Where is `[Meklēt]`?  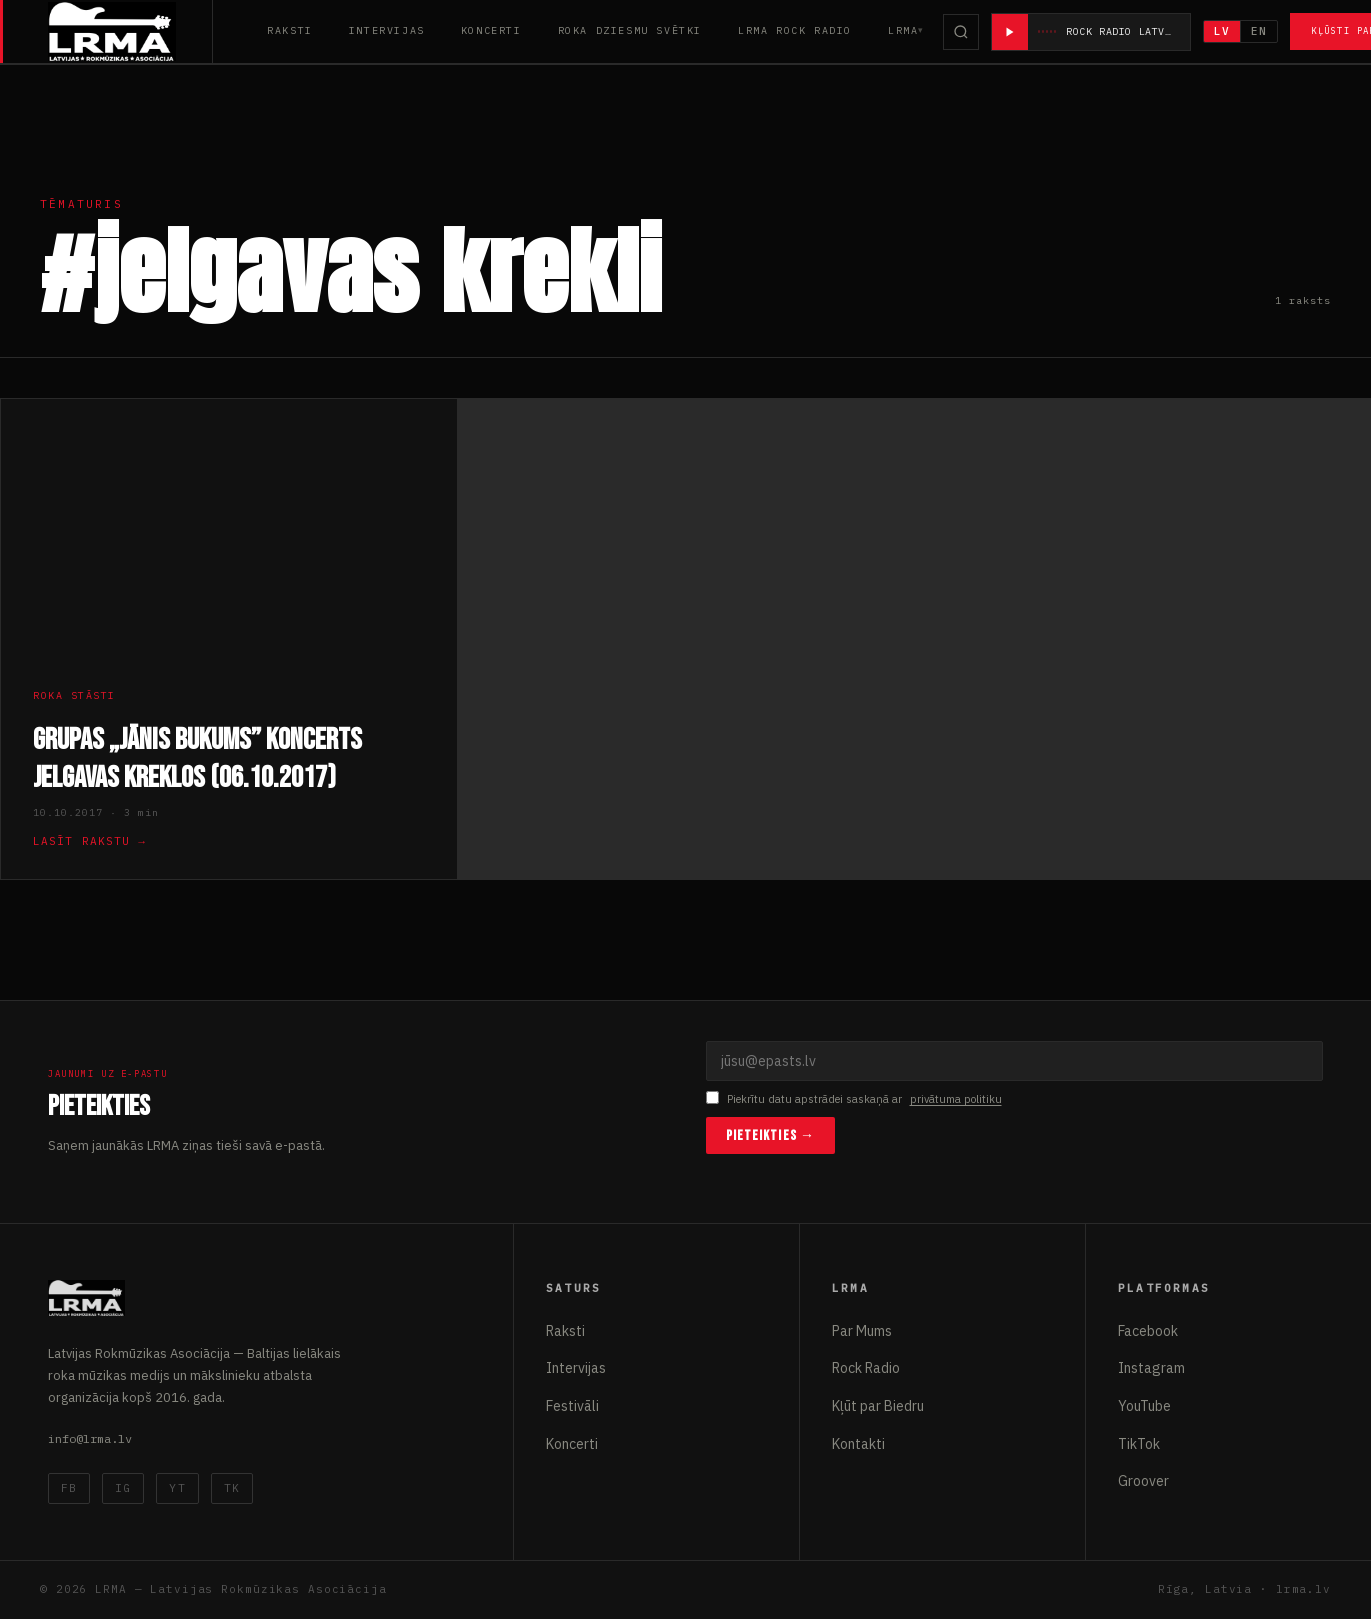 [Meklēt] is located at coordinates (961, 32).